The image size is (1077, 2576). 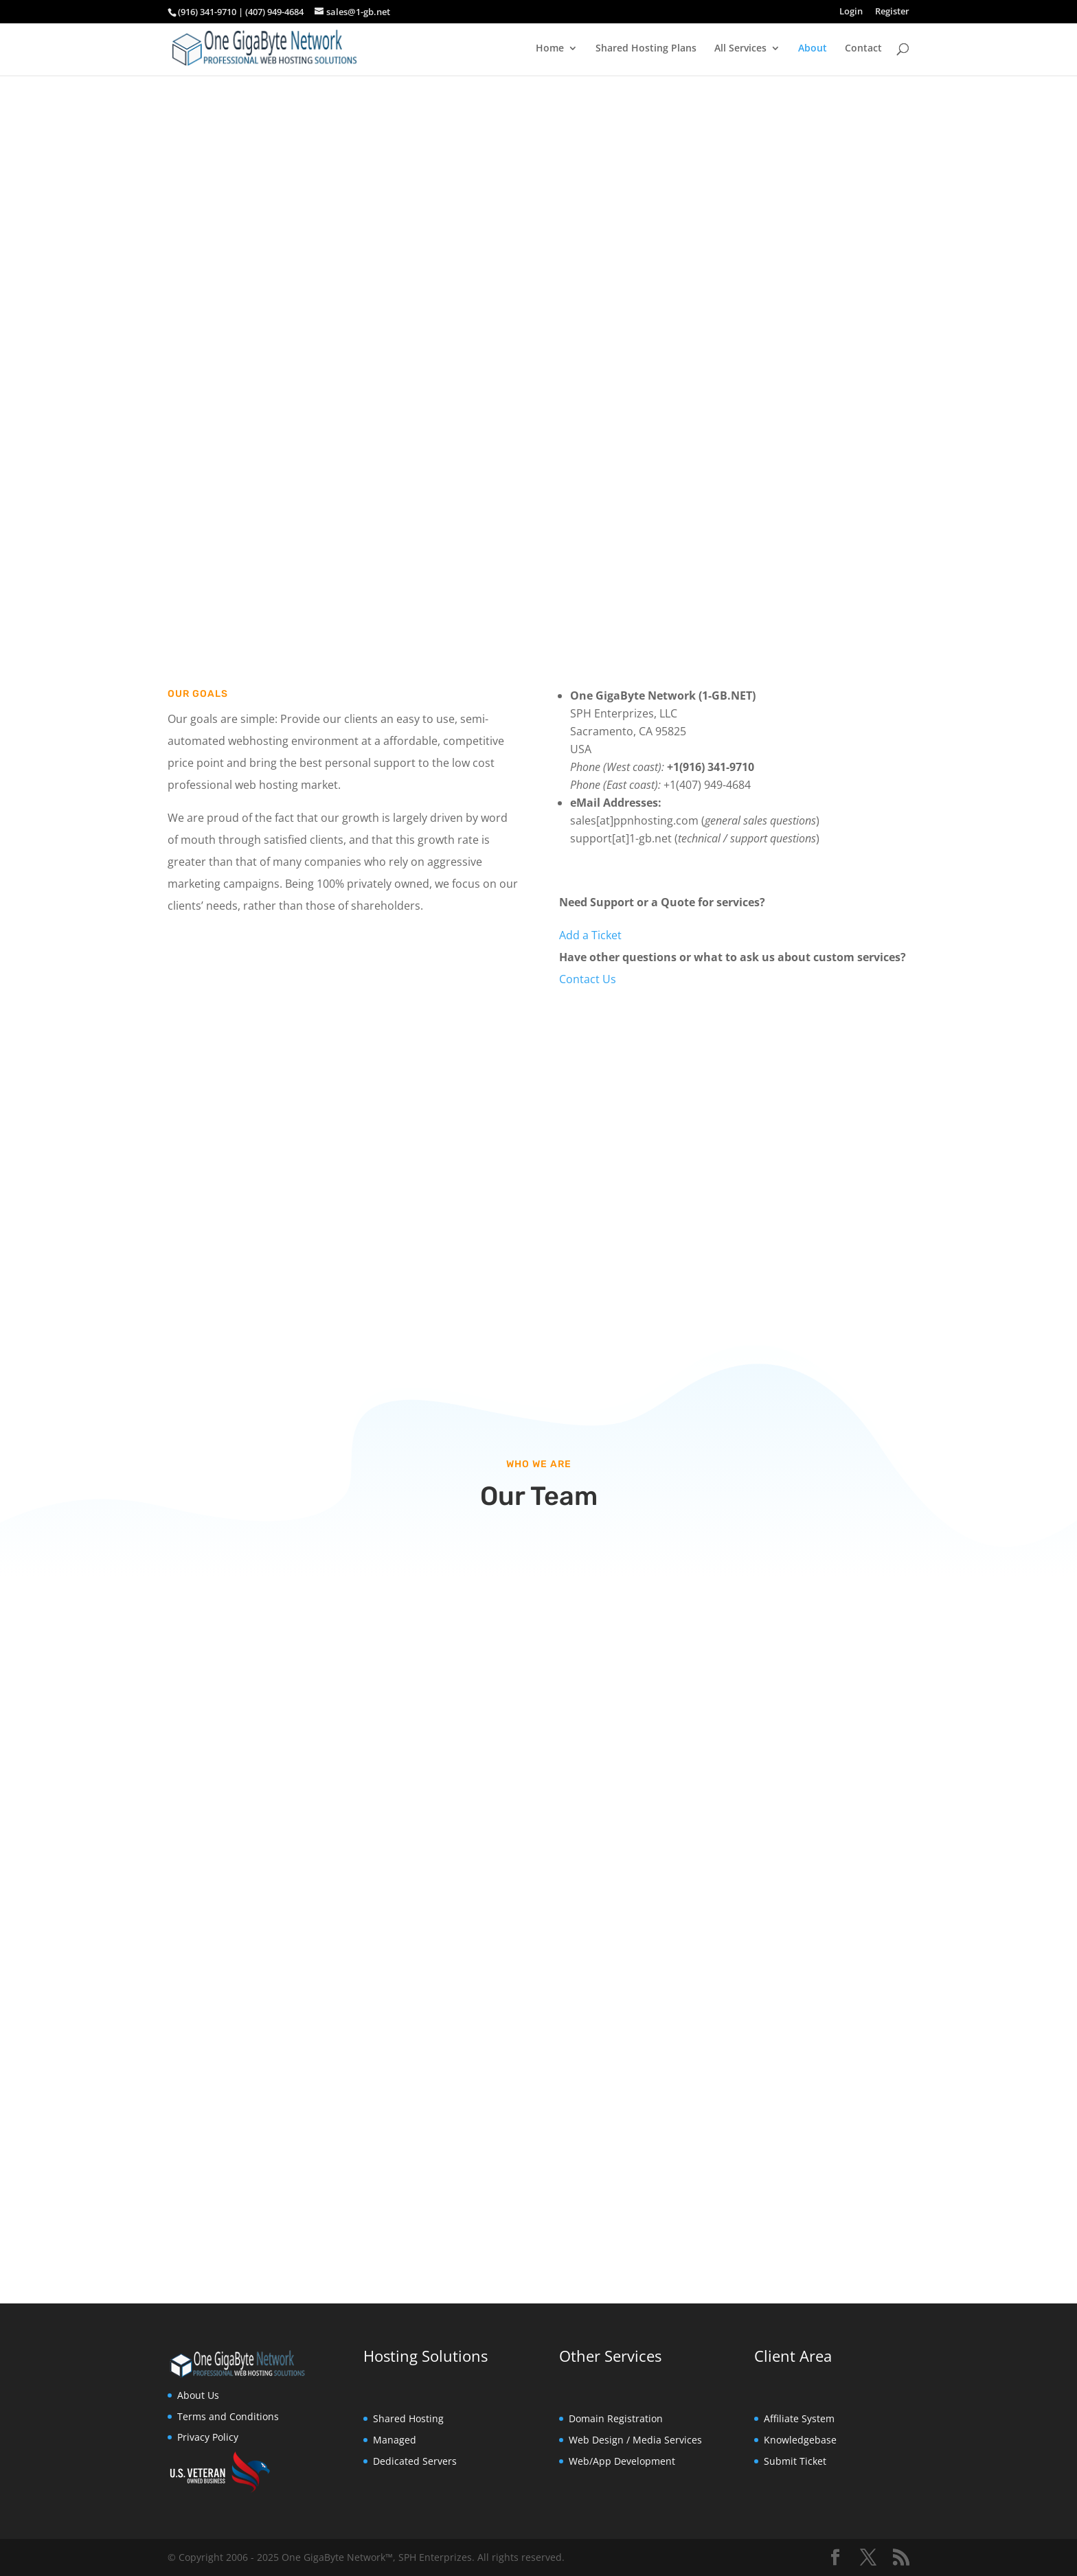 I want to click on Shared Hosting, so click(x=408, y=2418).